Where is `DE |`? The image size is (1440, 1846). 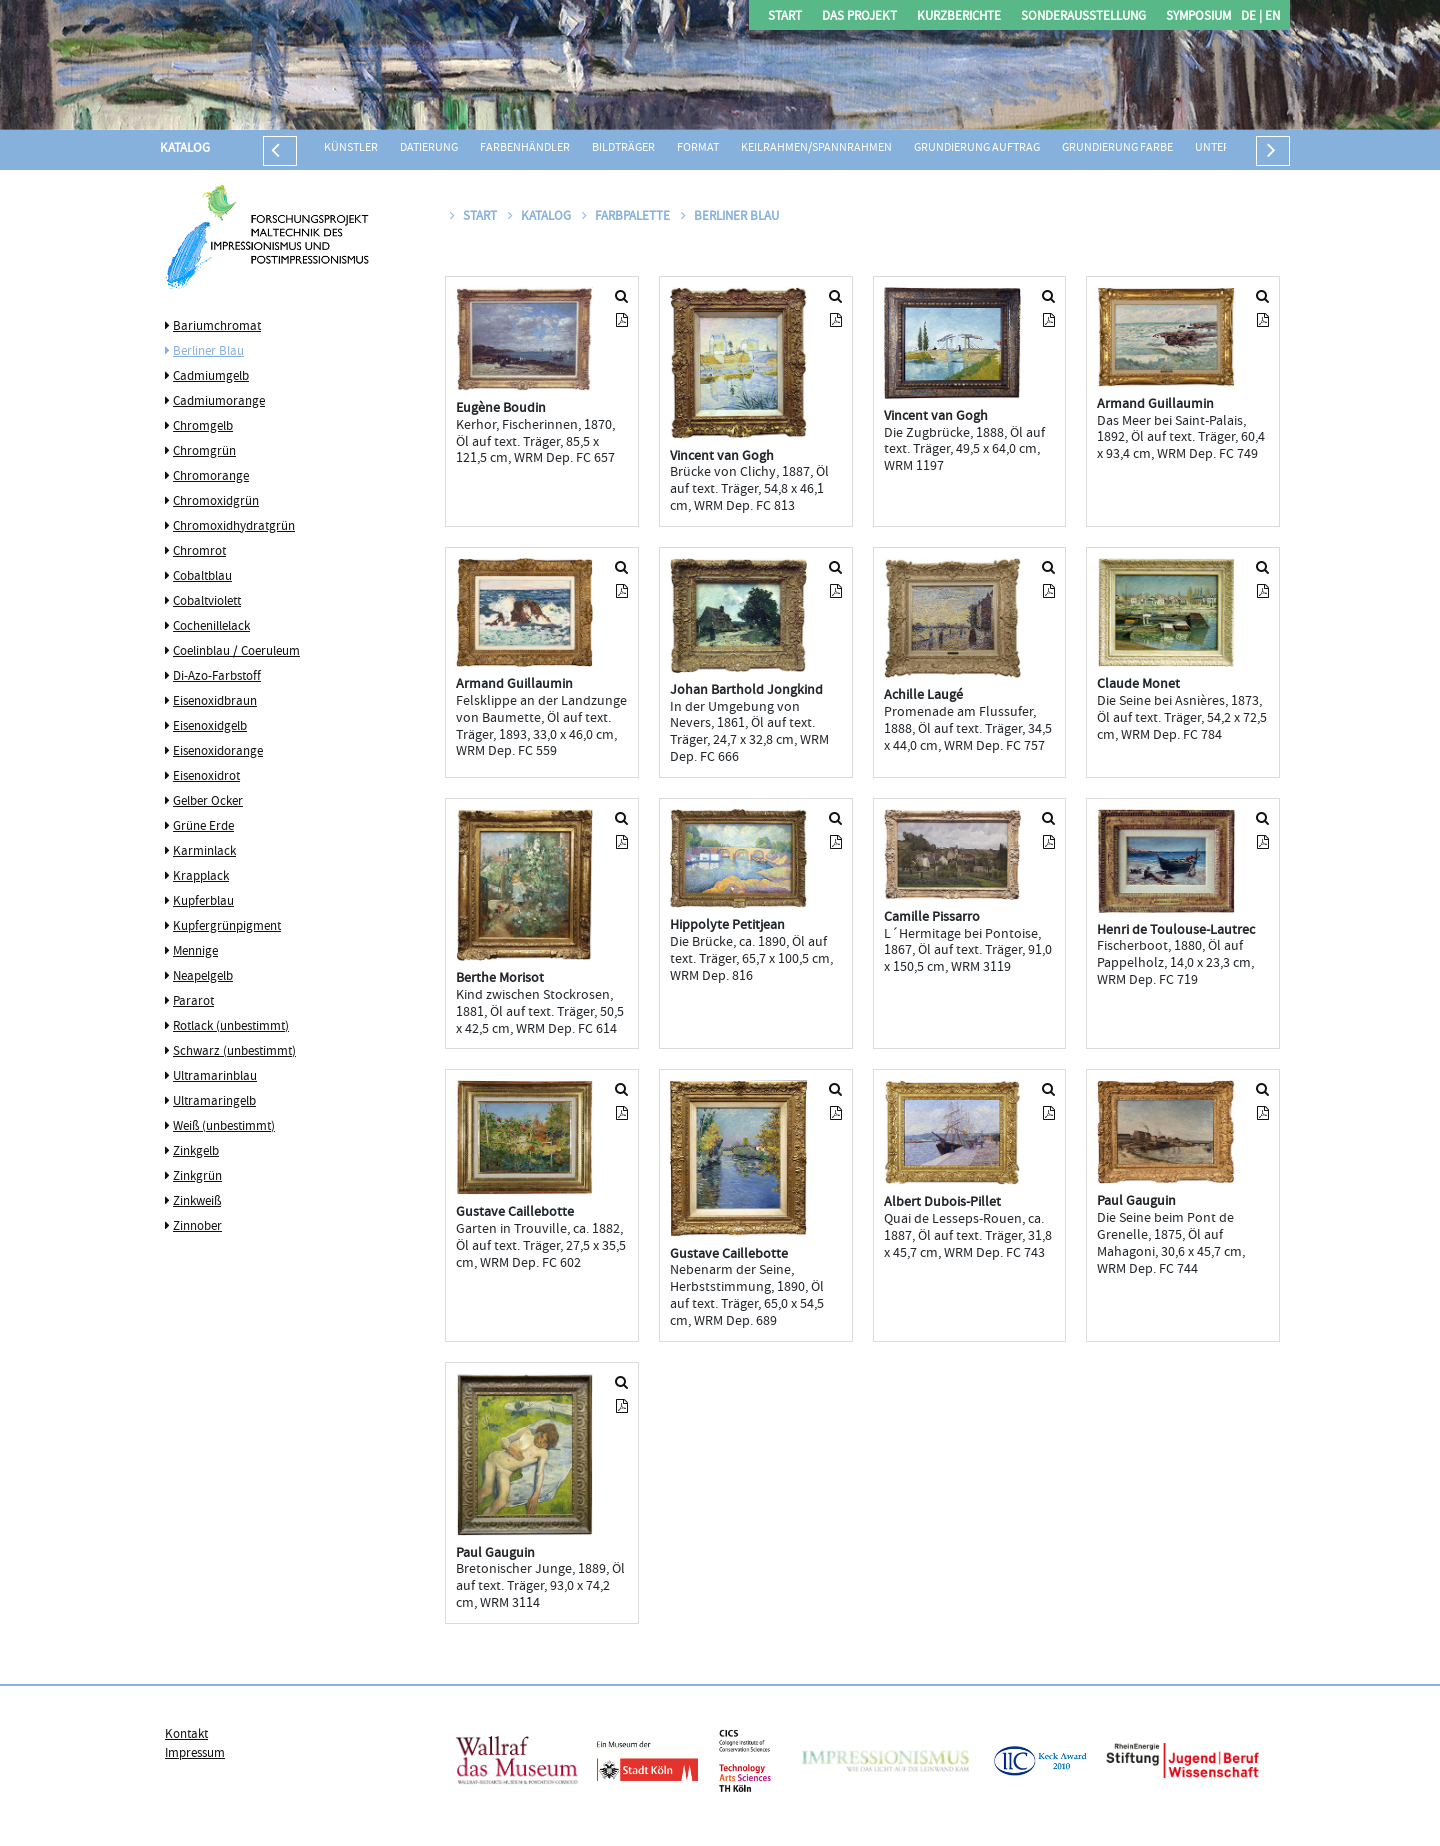 DE | is located at coordinates (1251, 17).